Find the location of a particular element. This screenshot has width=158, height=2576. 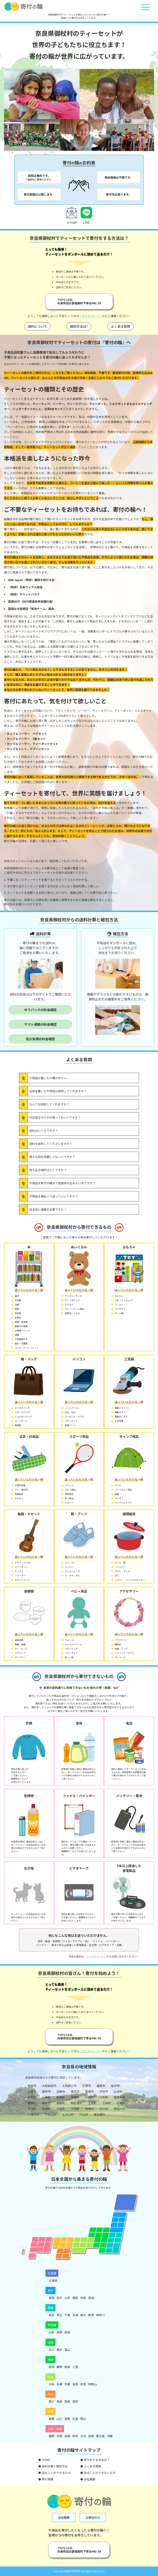

送ることができないもの is located at coordinates (99, 2472).